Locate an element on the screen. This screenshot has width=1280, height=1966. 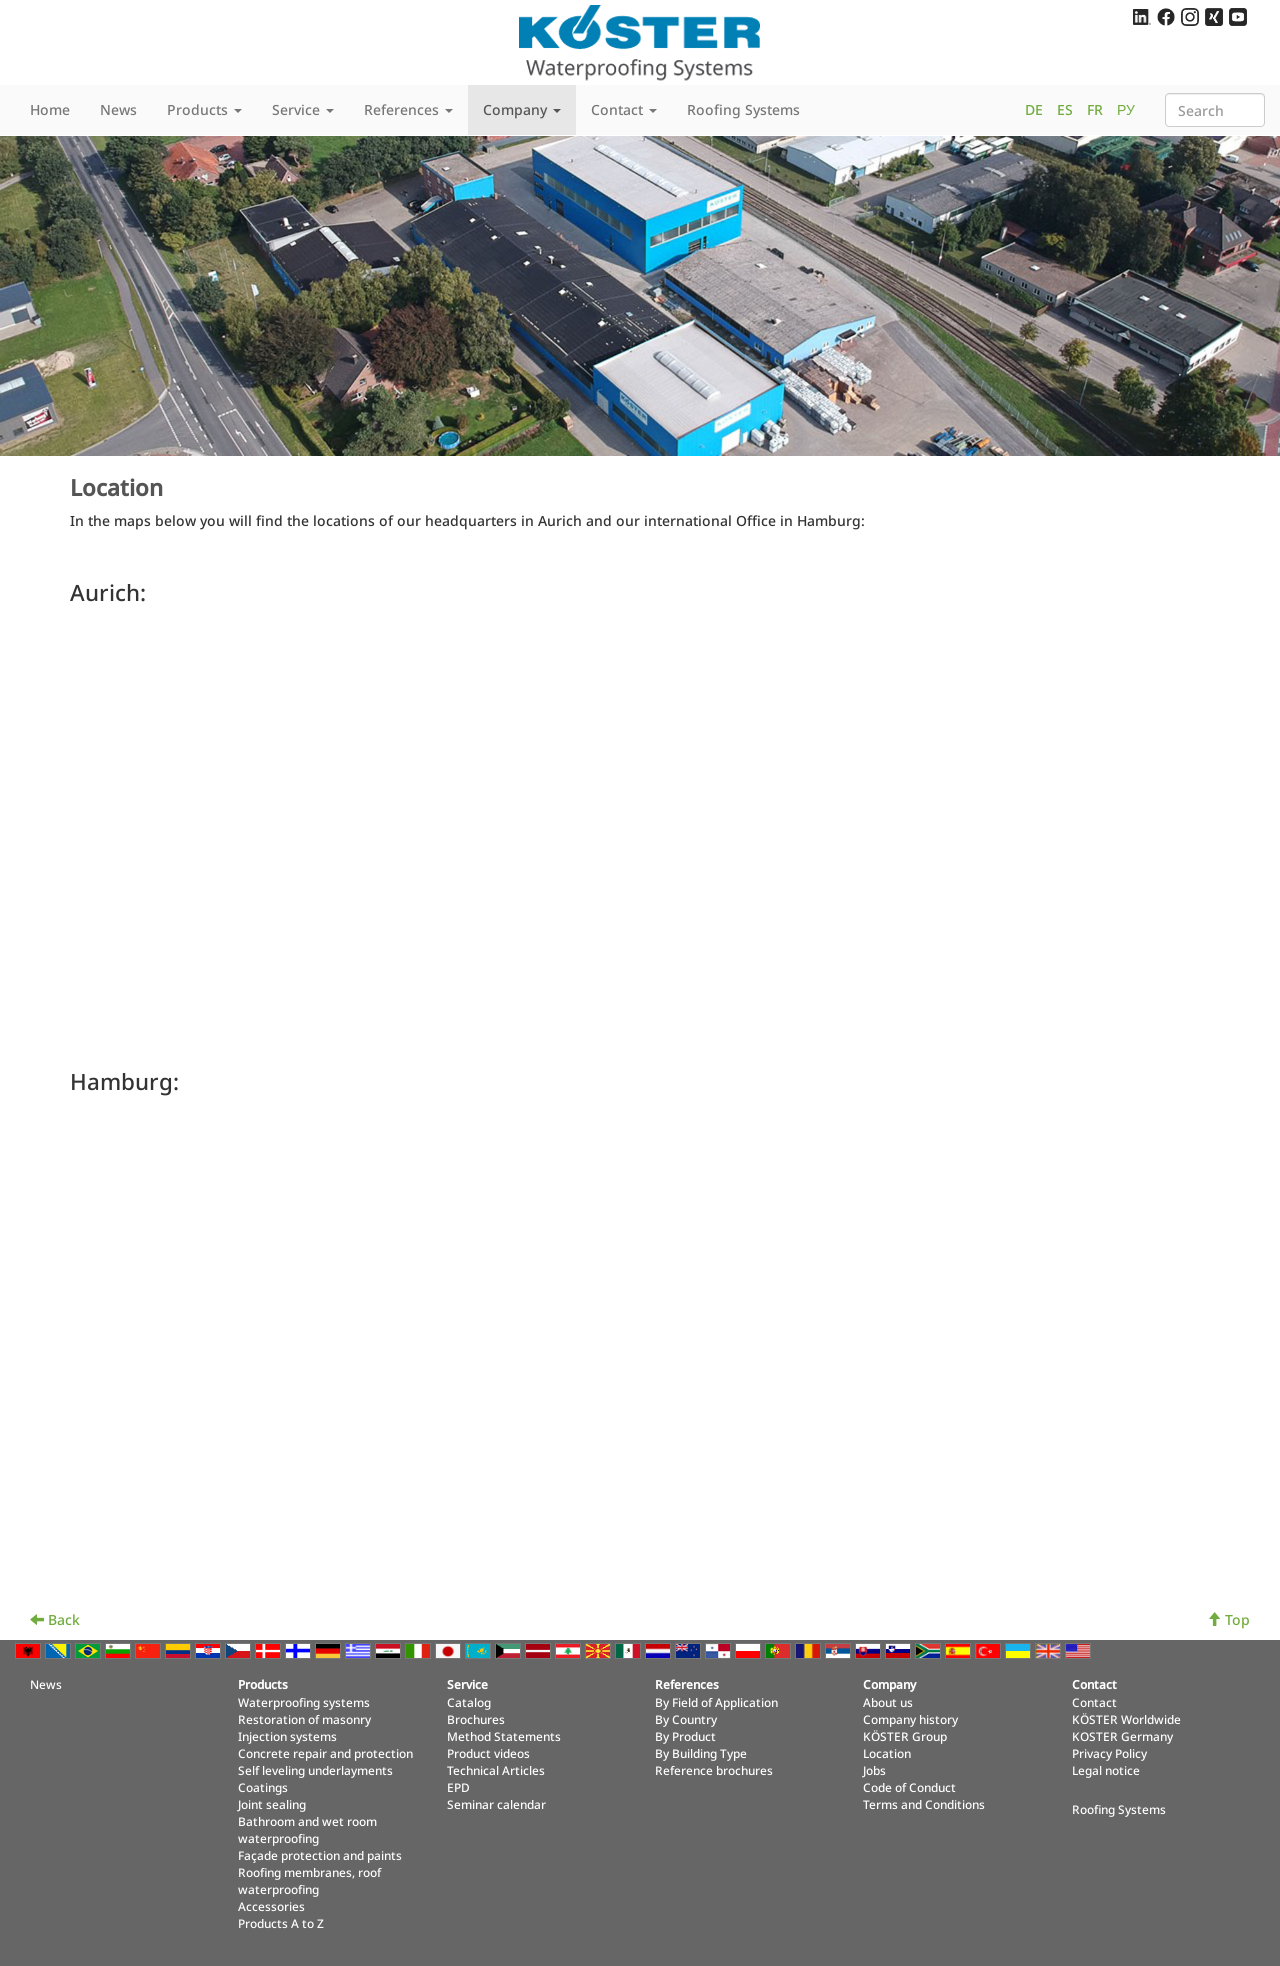
Restoration of masonry is located at coordinates (304, 1719).